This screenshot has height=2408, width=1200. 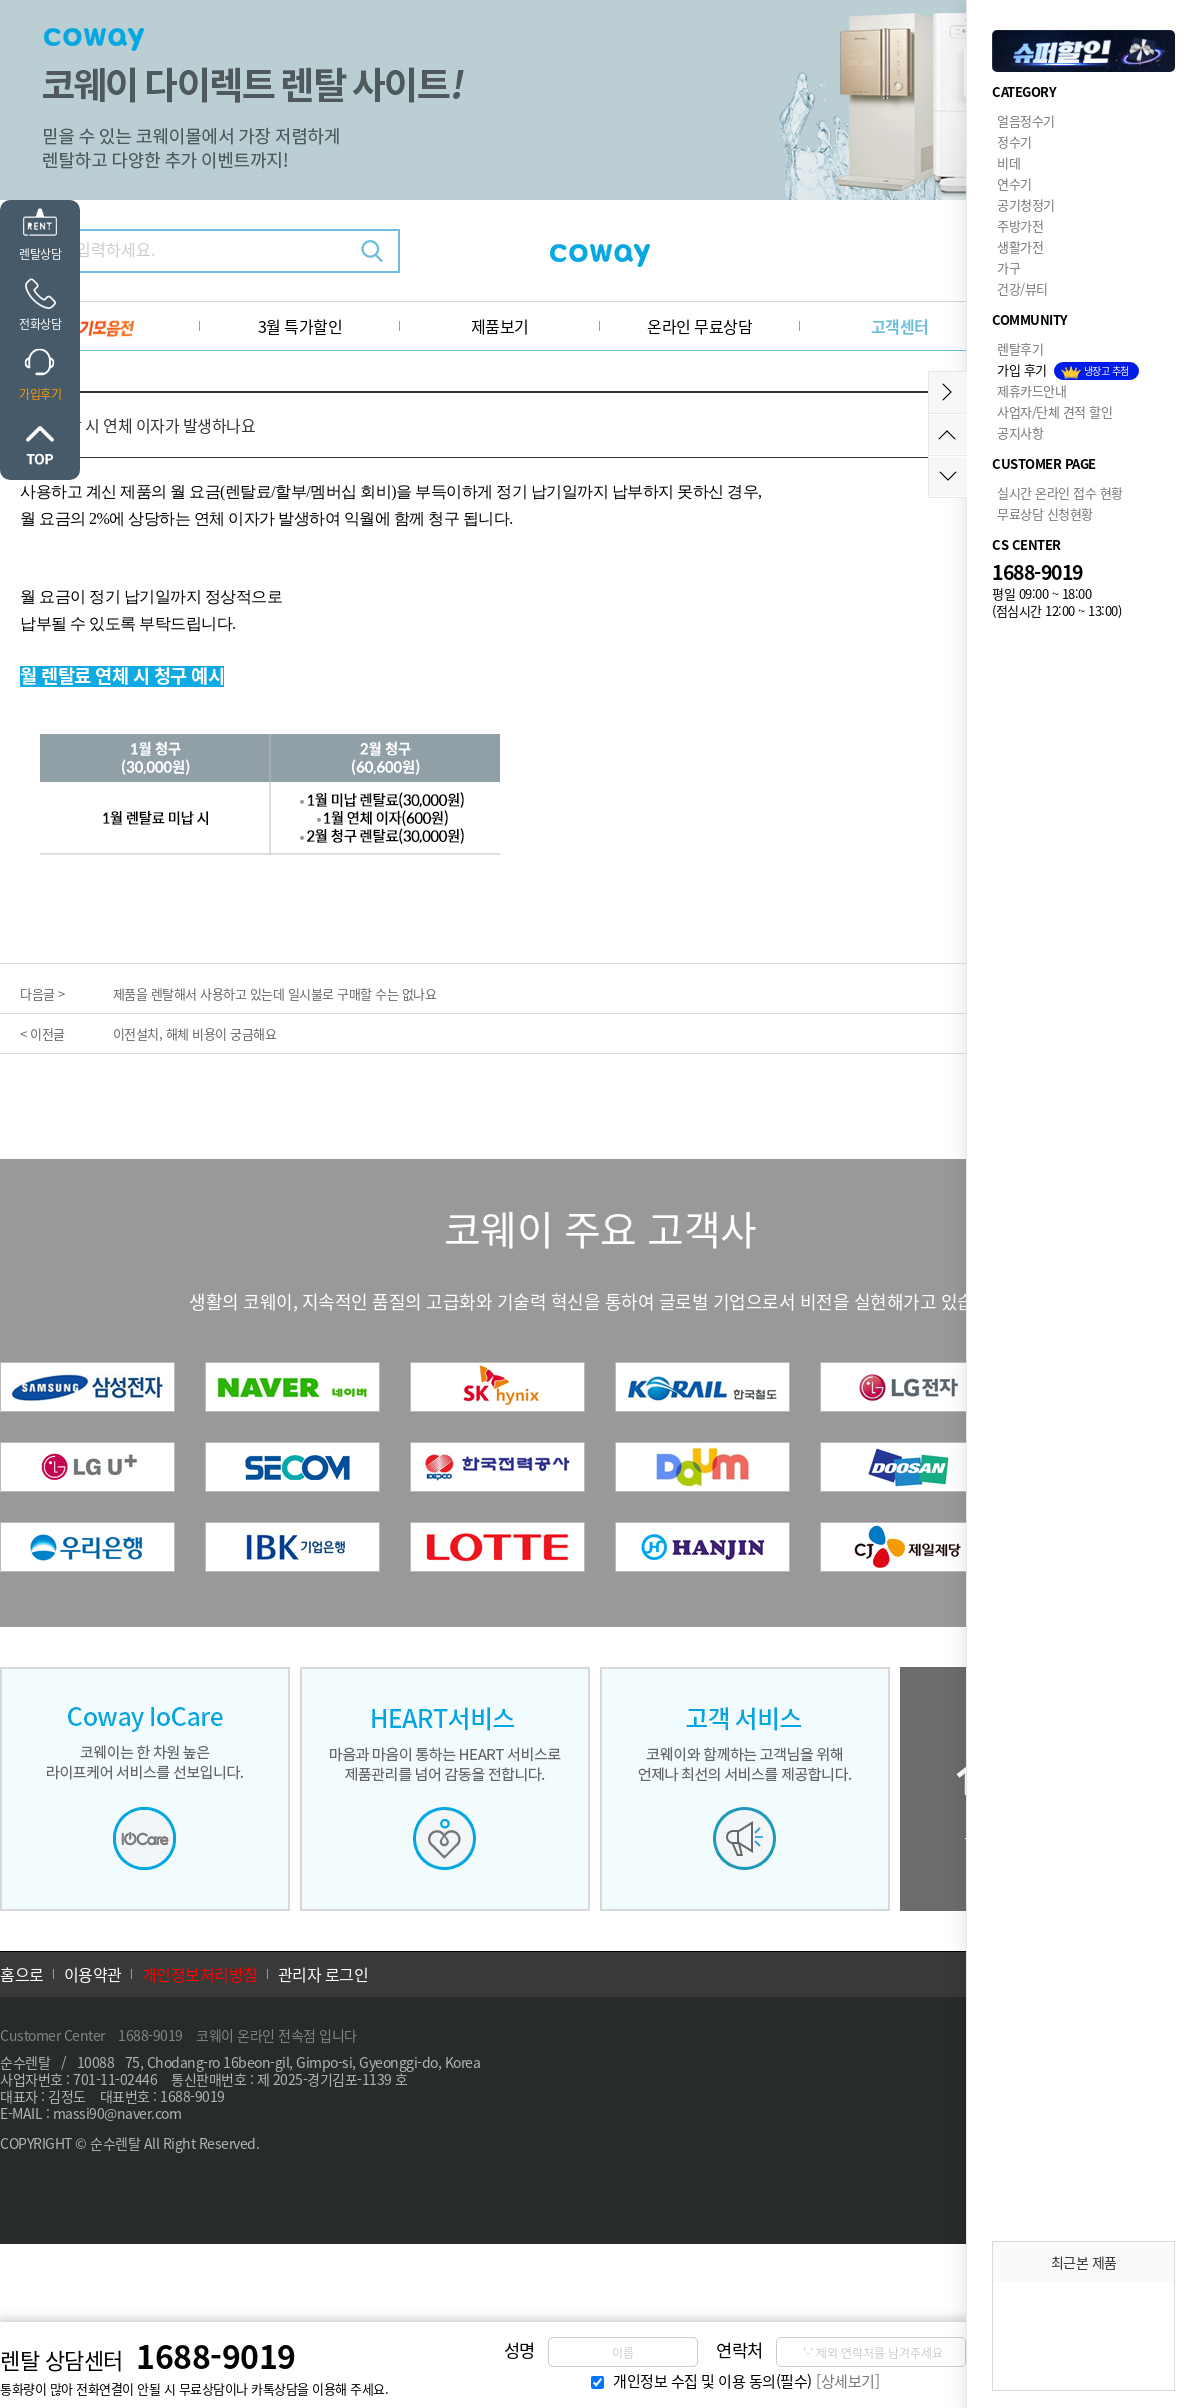 What do you see at coordinates (200, 1974) in the screenshot?
I see `개인정보처리방침` at bounding box center [200, 1974].